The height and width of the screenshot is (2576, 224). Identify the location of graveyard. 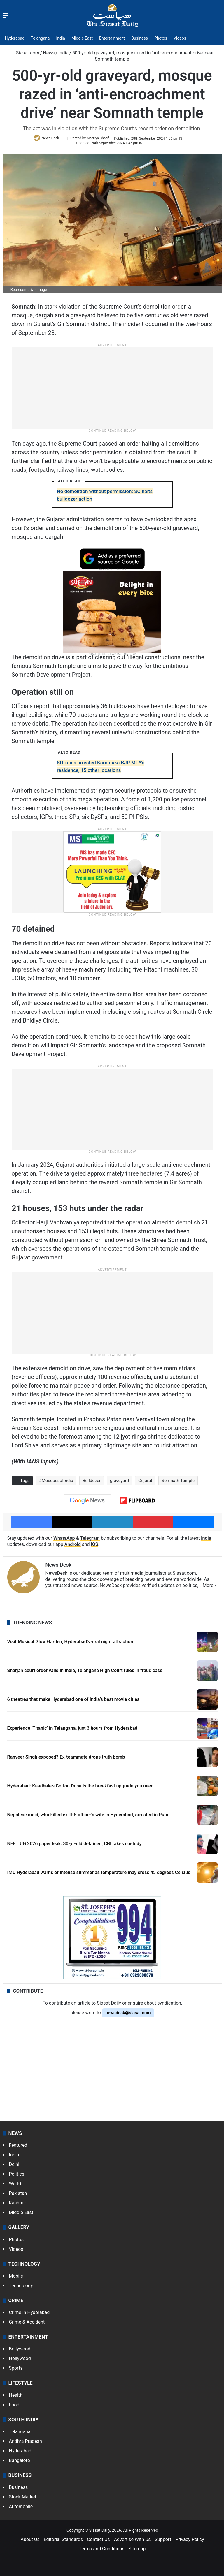
(119, 1483).